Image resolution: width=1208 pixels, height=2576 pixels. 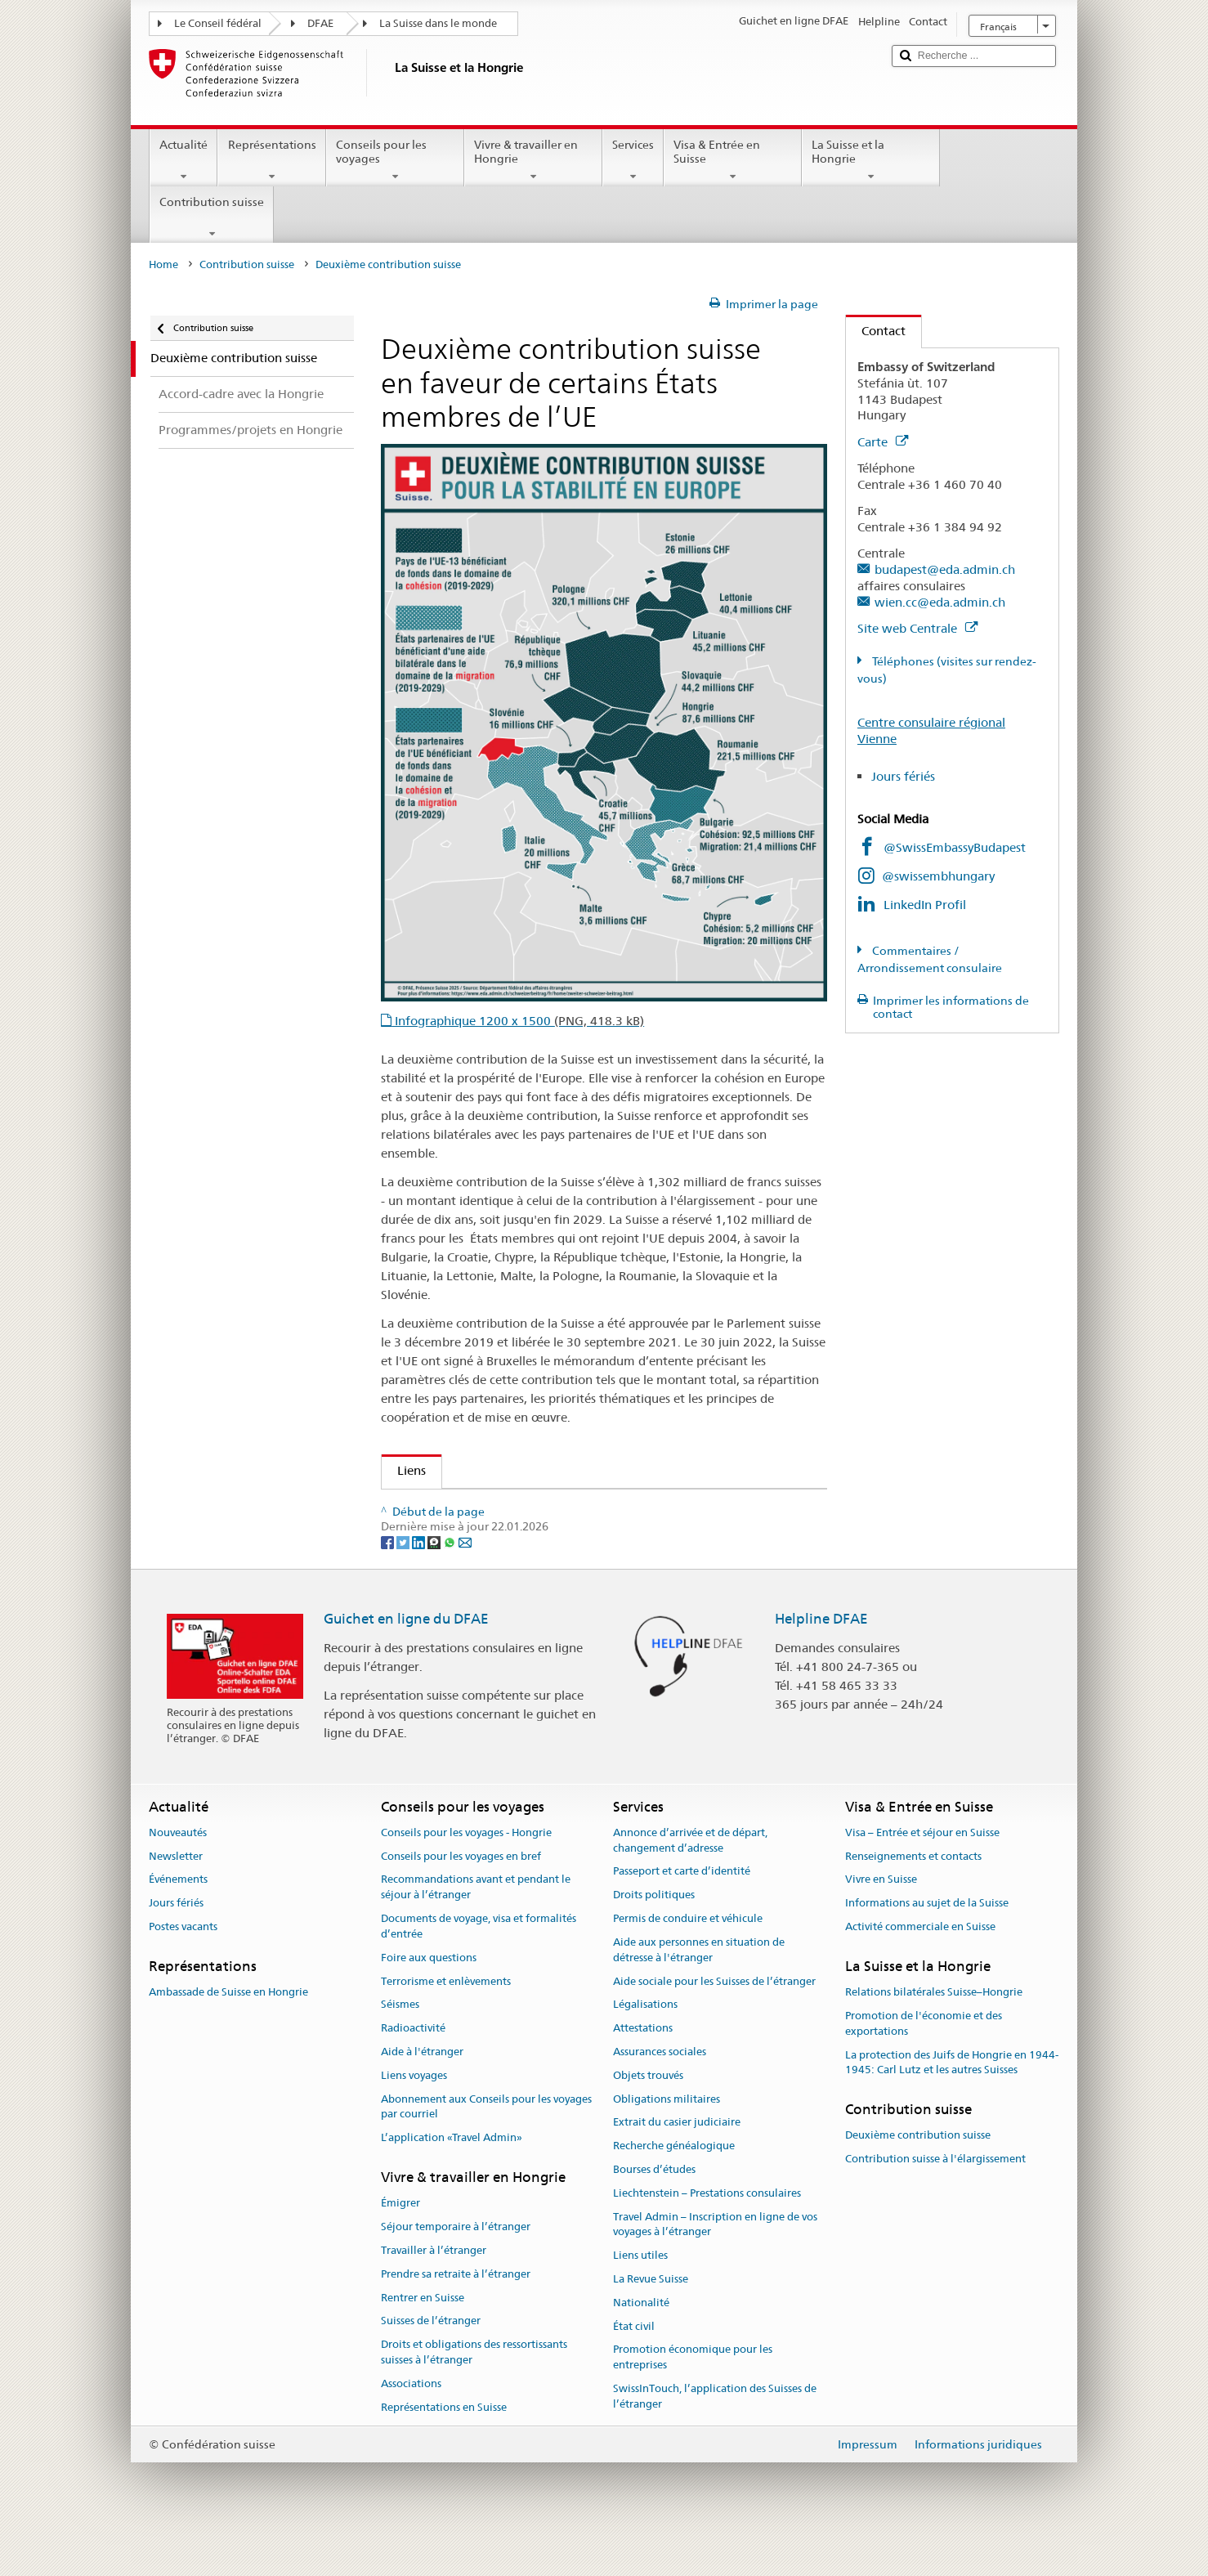 I want to click on Attestations, so click(x=643, y=2068).